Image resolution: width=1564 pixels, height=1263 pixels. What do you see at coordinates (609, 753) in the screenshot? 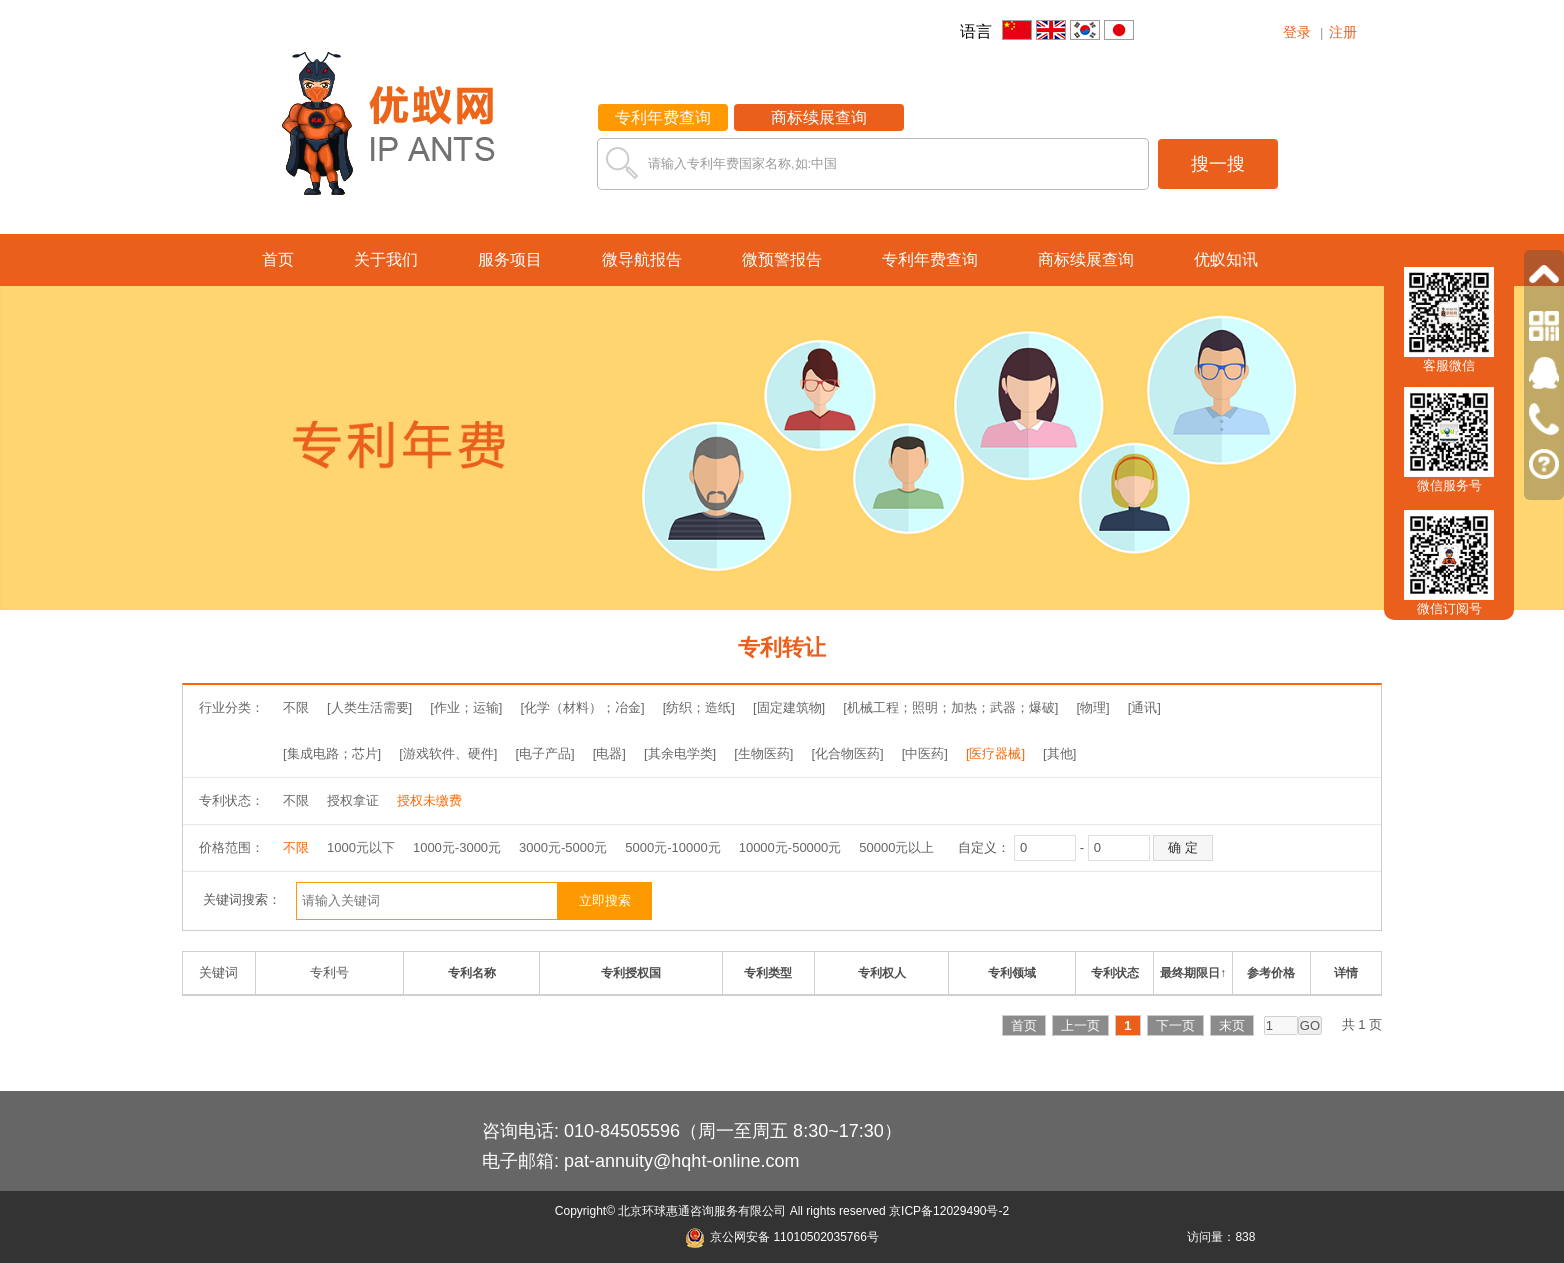
I see `[电器]` at bounding box center [609, 753].